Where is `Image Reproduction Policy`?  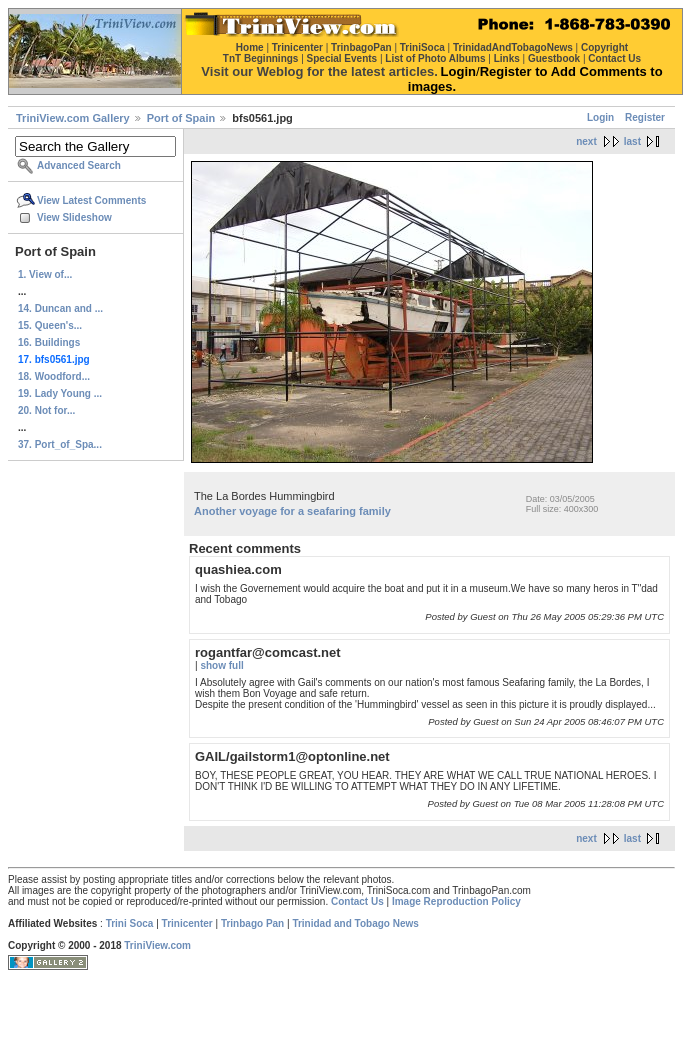
Image Reproduction Policy is located at coordinates (456, 901).